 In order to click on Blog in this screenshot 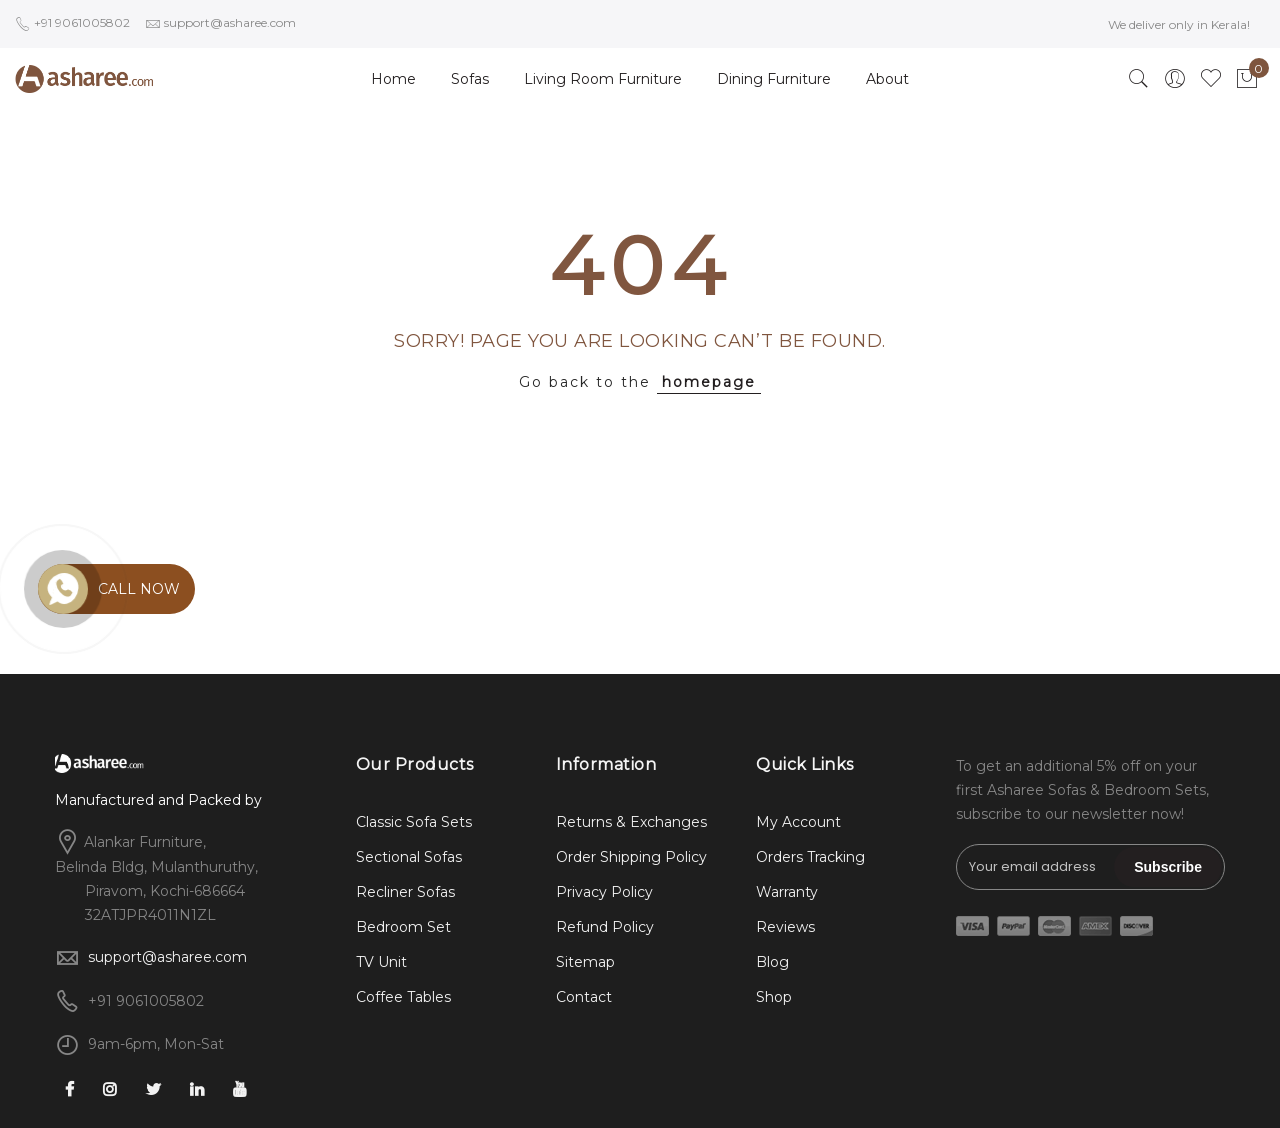, I will do `click(772, 962)`.